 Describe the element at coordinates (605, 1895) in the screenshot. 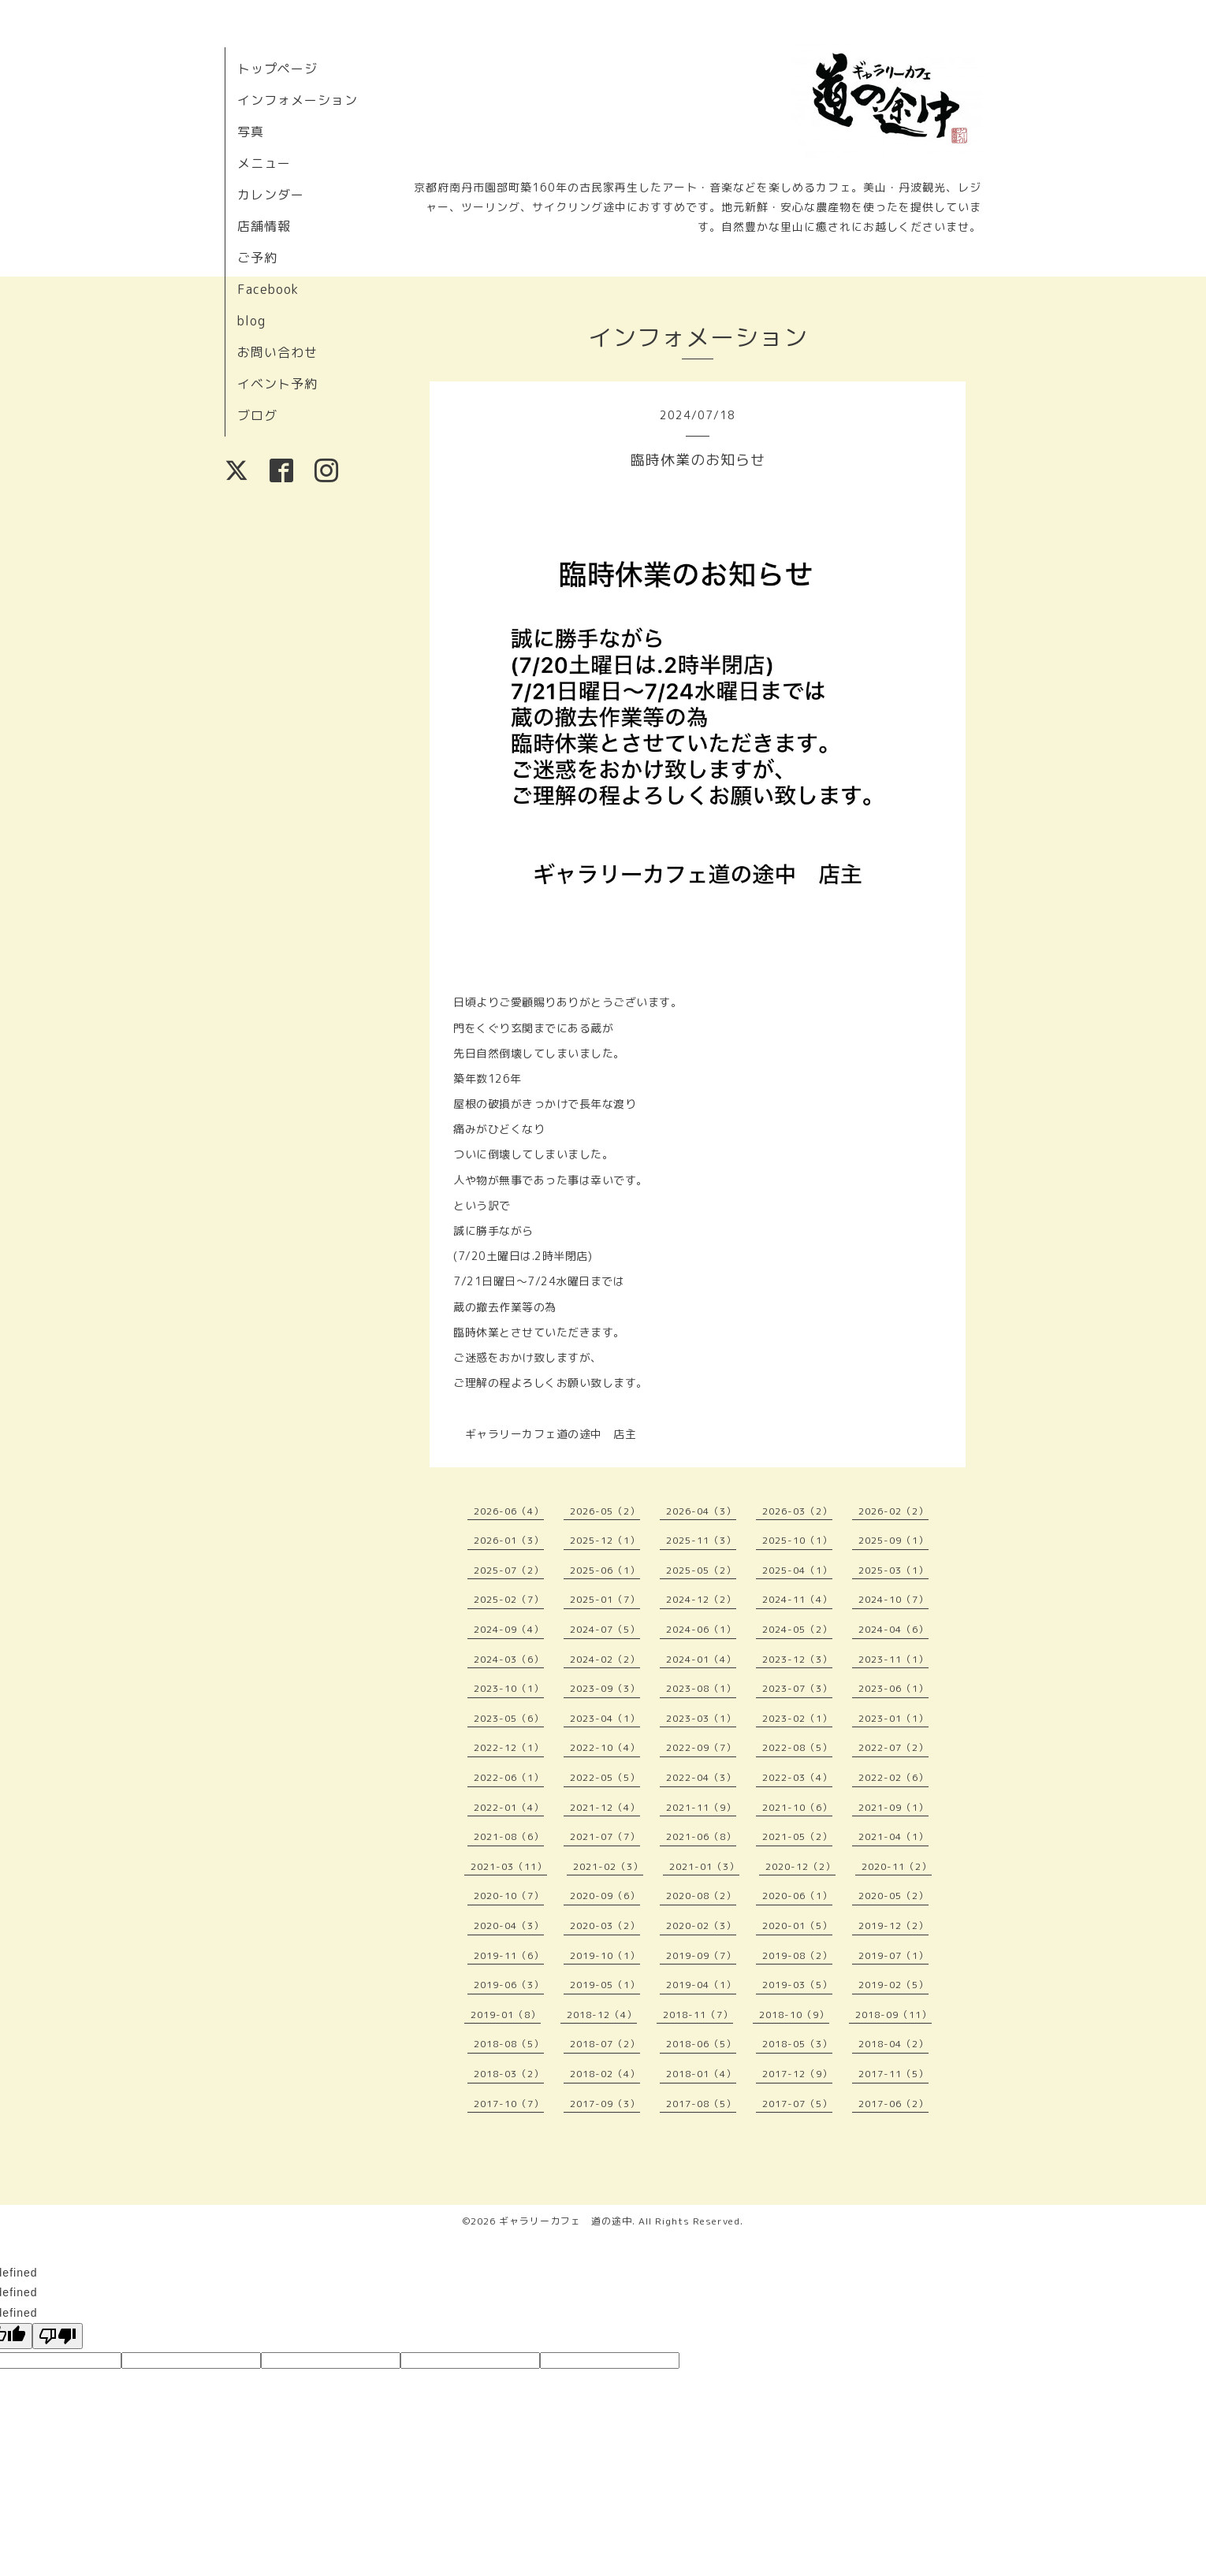

I see `2020-09（6）` at that location.